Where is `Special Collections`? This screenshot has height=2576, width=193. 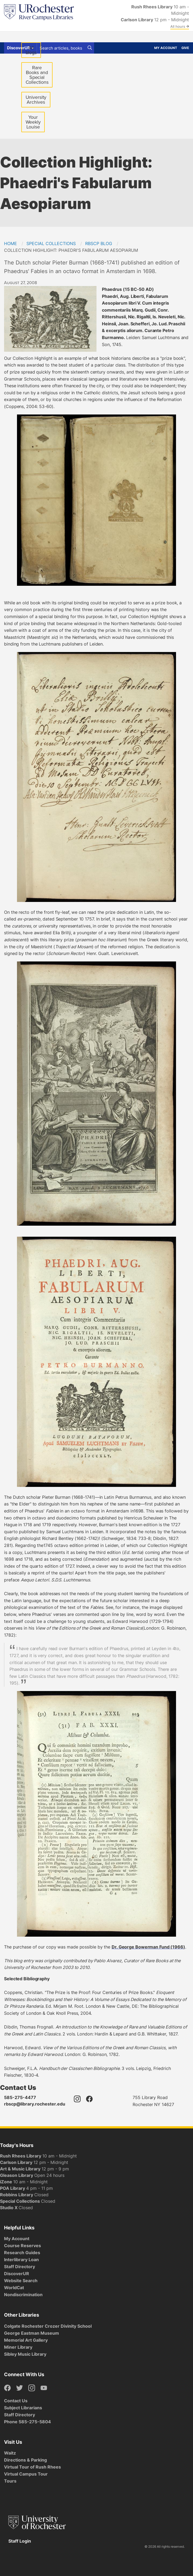
Special Collections is located at coordinates (51, 243).